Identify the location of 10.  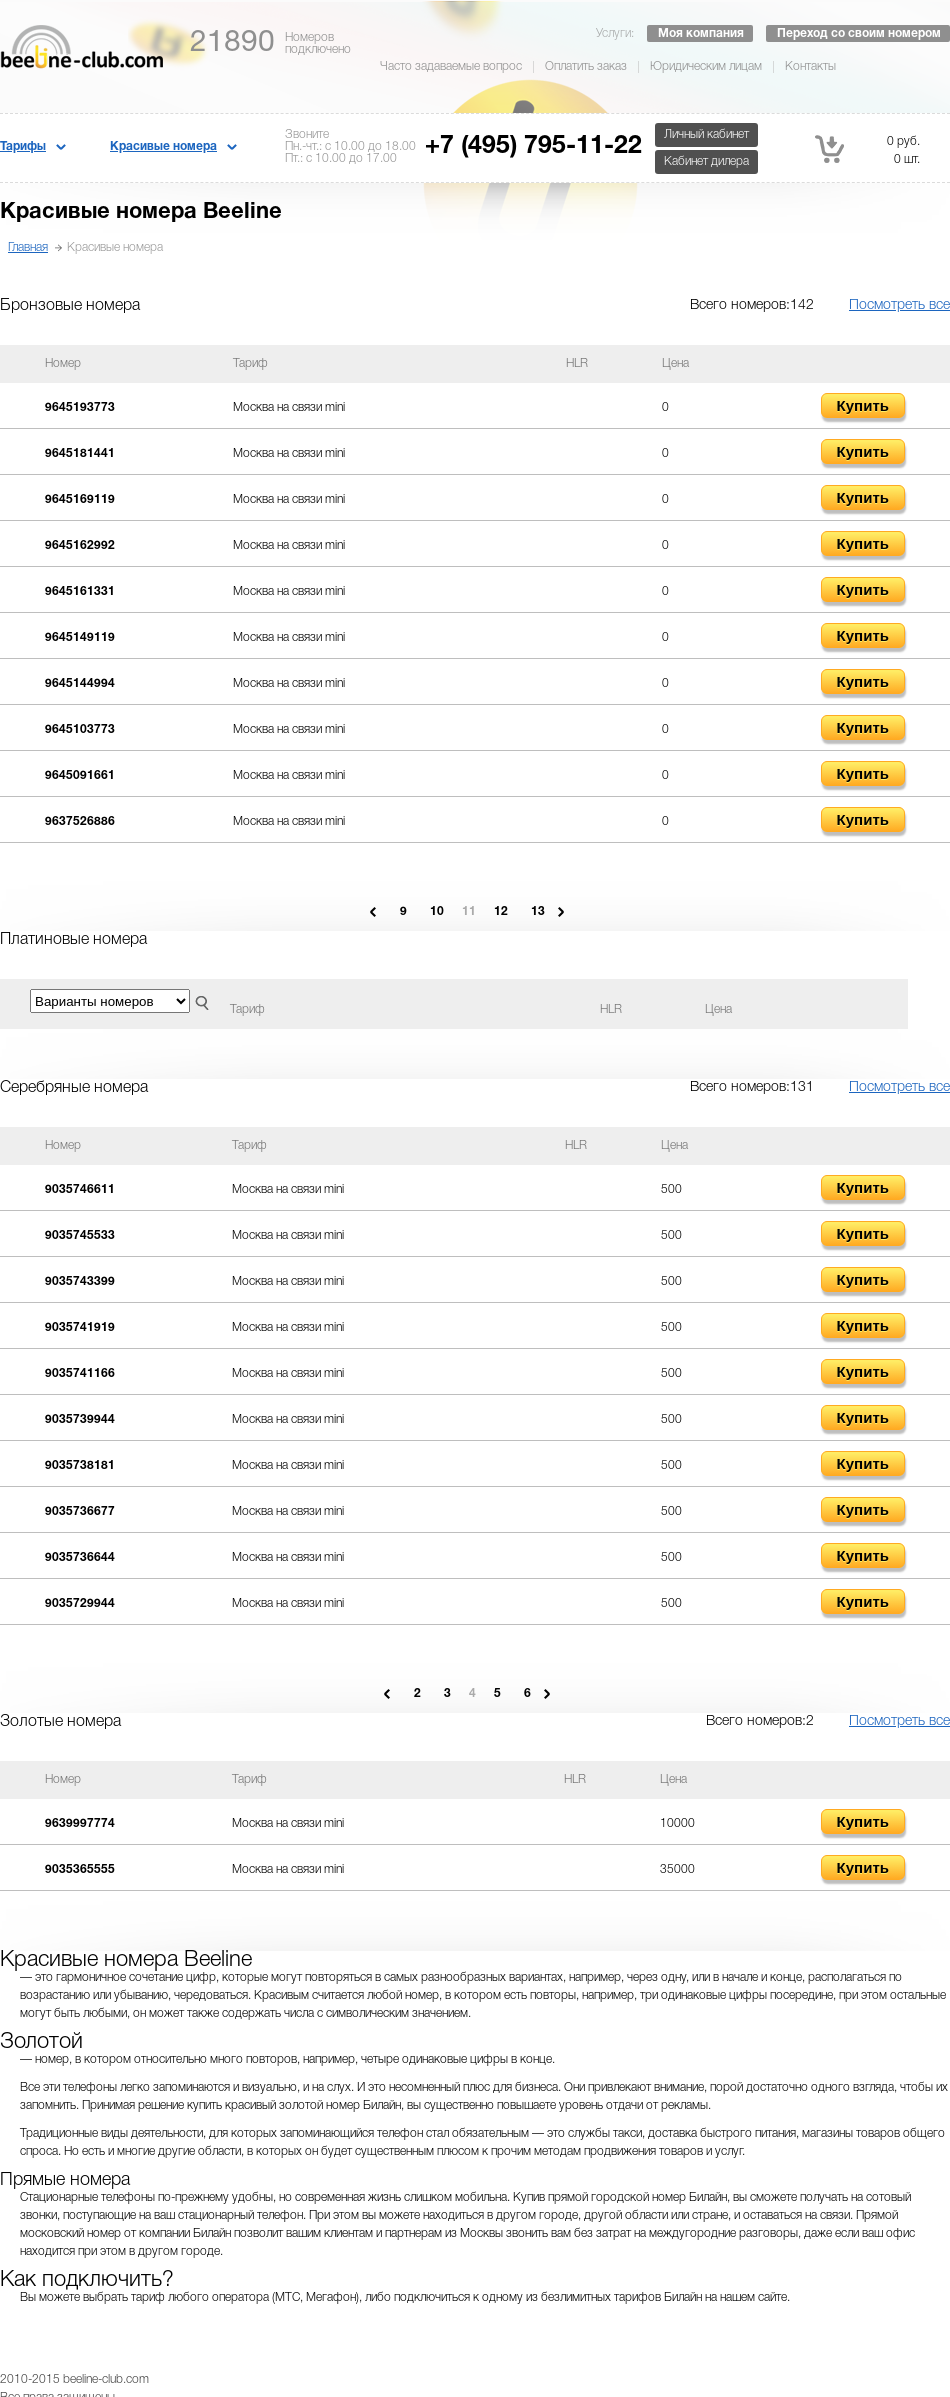
(437, 911).